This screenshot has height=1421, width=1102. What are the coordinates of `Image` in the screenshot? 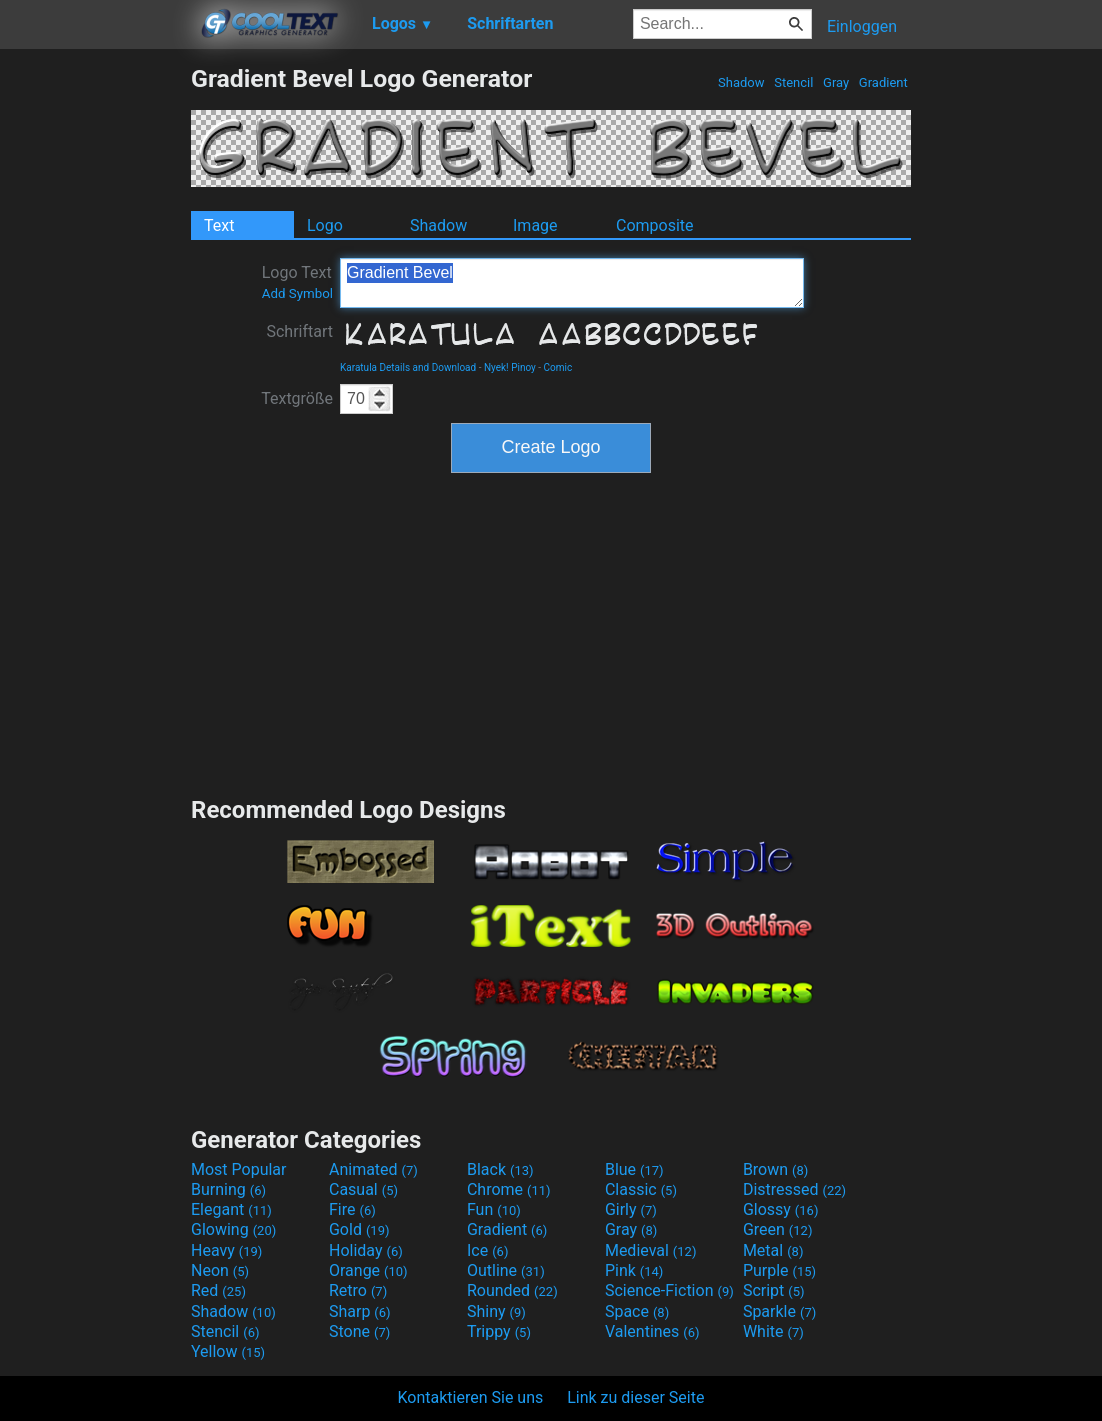 It's located at (535, 225).